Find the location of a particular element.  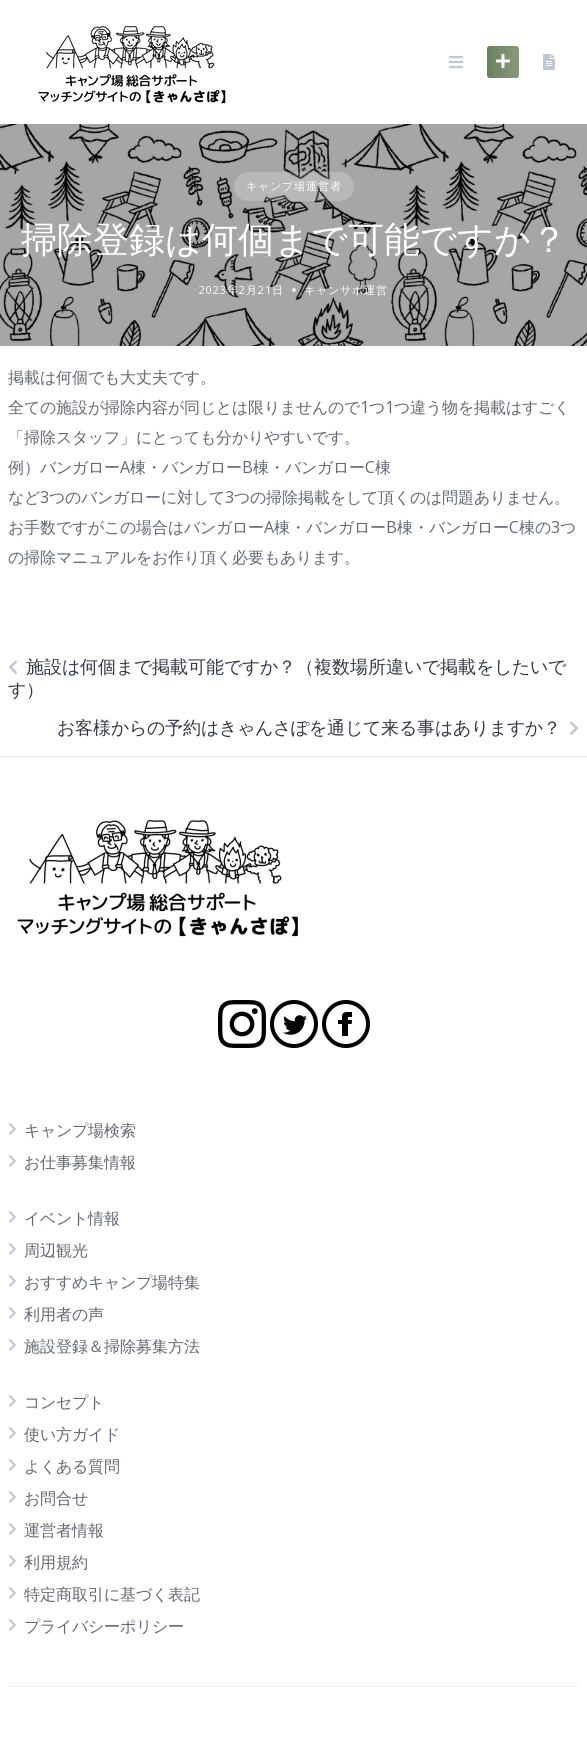

利用規約 is located at coordinates (56, 1562).